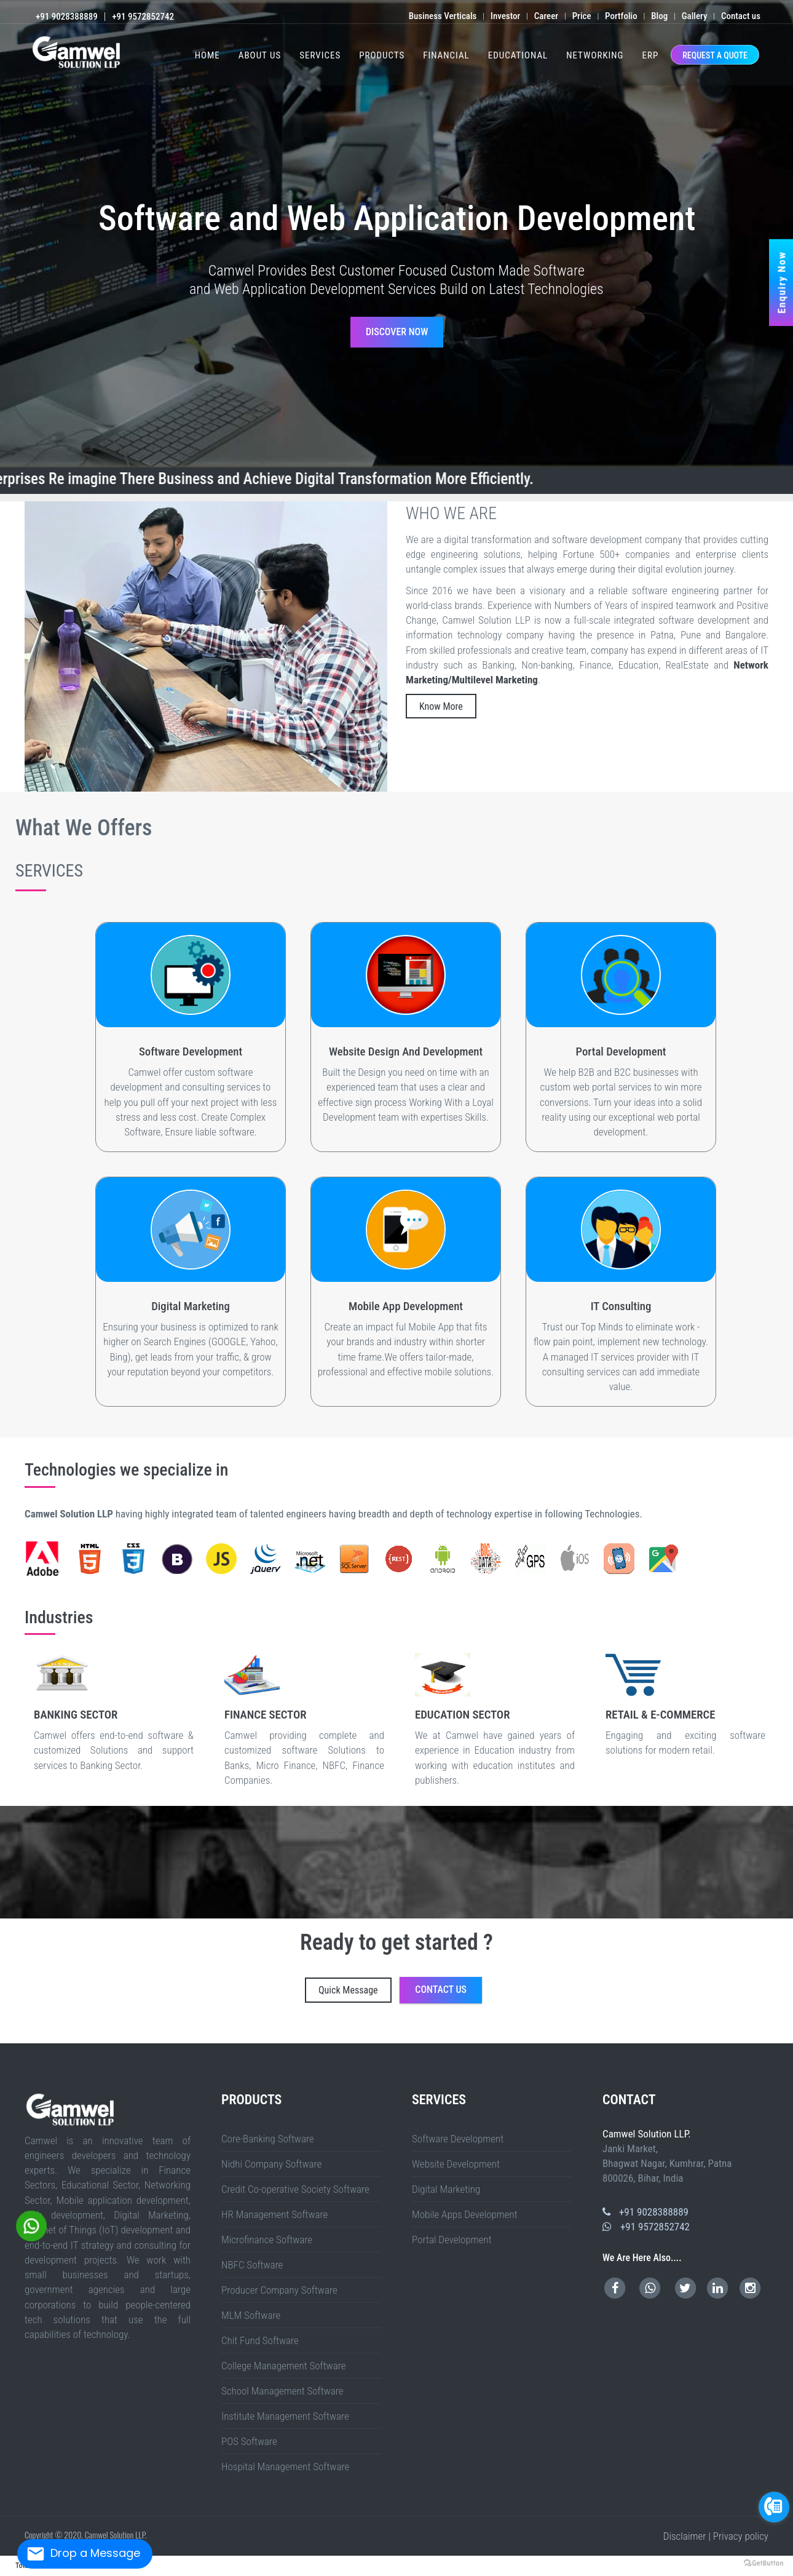 This screenshot has width=793, height=2576. What do you see at coordinates (327, 2013) in the screenshot?
I see `Barh` at bounding box center [327, 2013].